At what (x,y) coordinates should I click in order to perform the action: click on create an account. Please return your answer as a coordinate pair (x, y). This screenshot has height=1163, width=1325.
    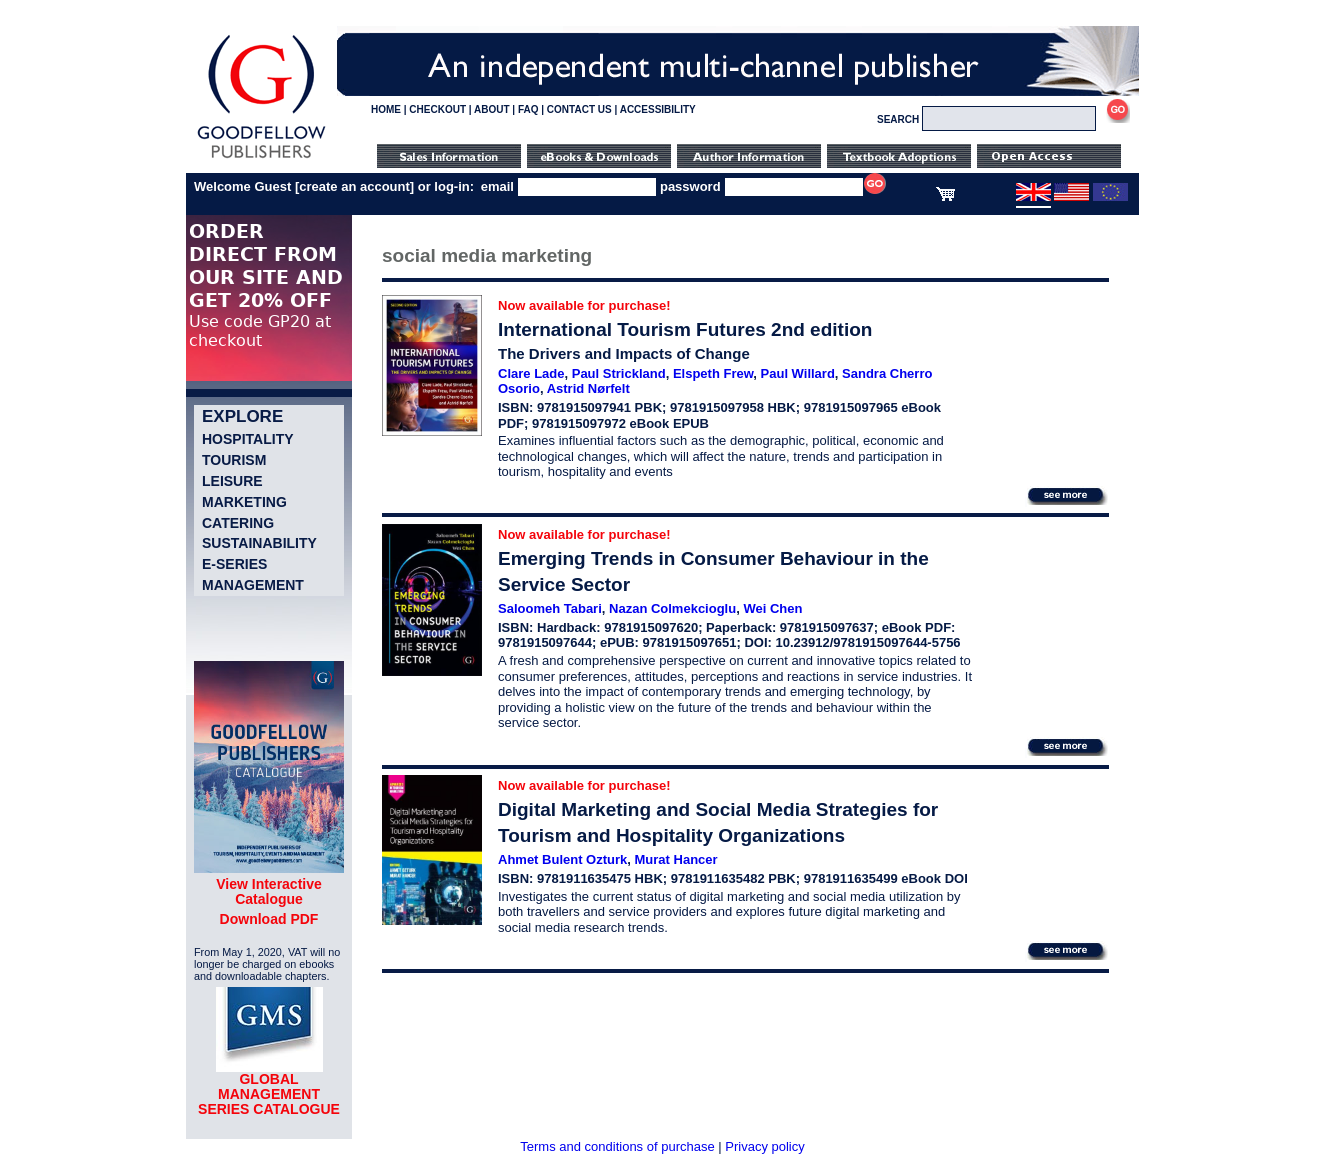
    Looking at the image, I should click on (354, 186).